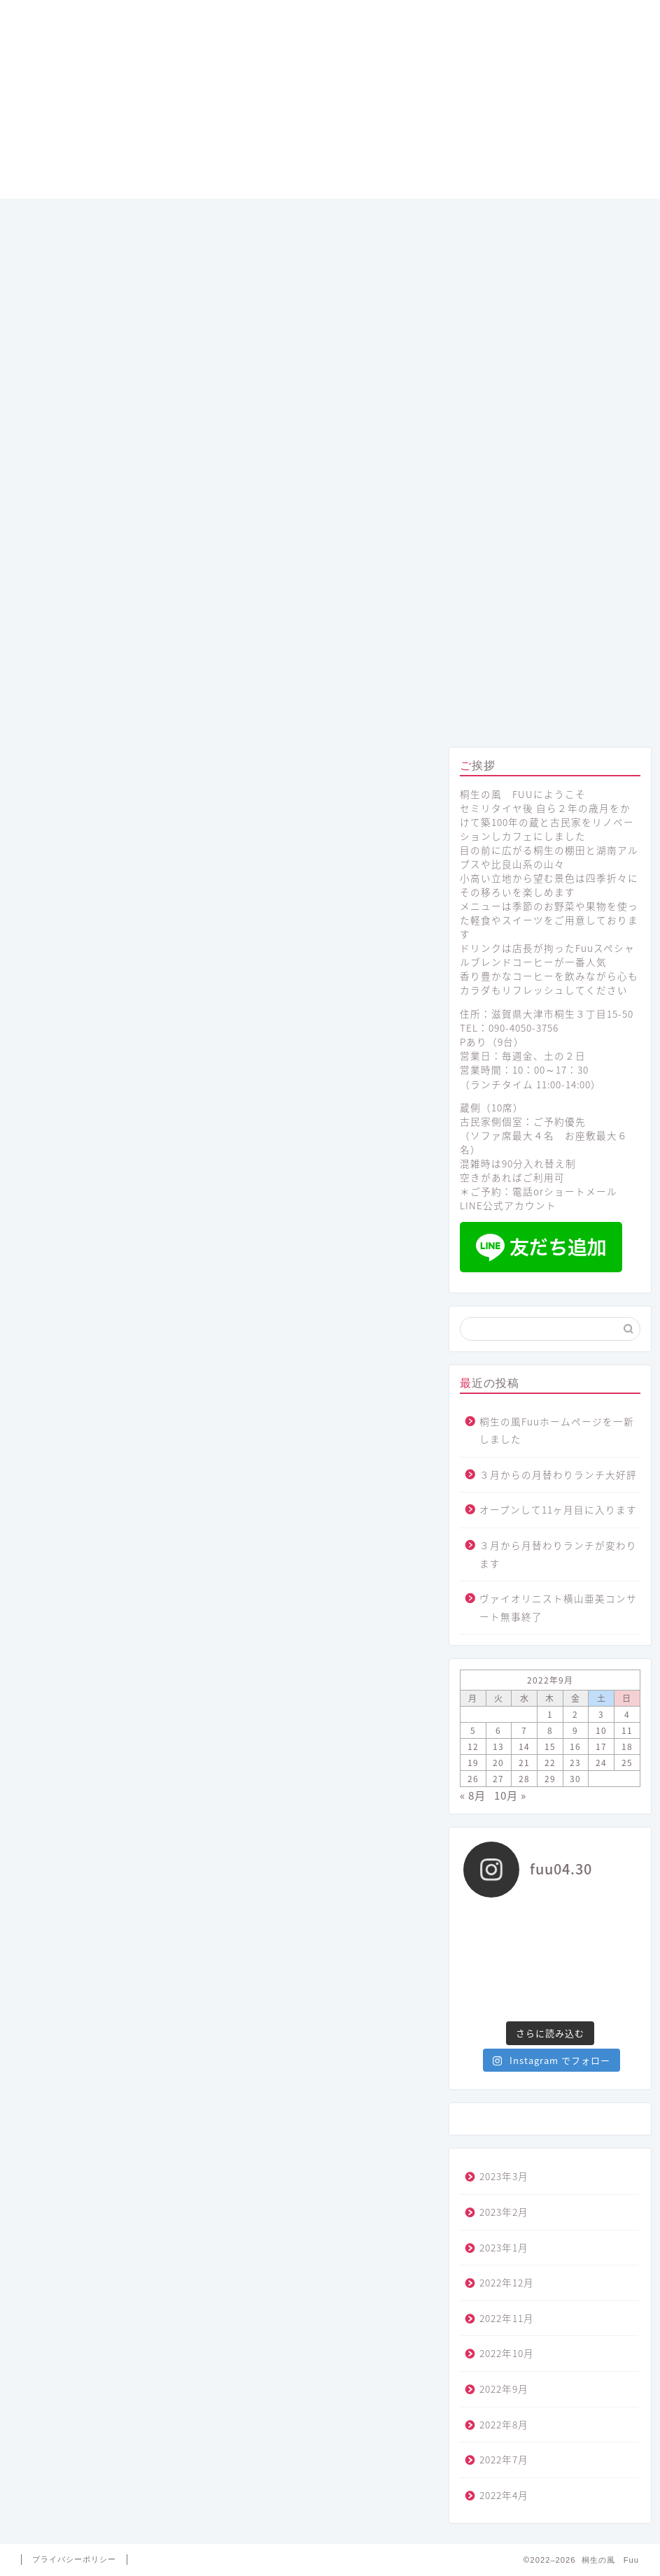 The height and width of the screenshot is (2576, 660). I want to click on 桐生の風Fuuホームページを一新しました, so click(556, 1430).